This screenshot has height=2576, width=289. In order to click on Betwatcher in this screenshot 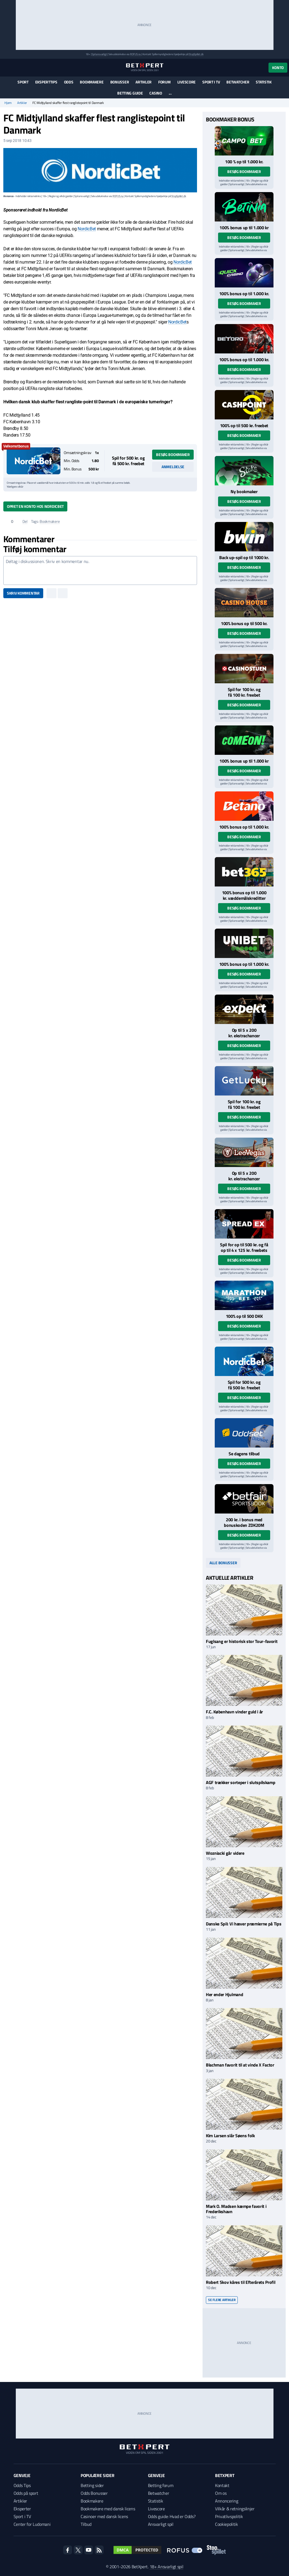, I will do `click(237, 82)`.